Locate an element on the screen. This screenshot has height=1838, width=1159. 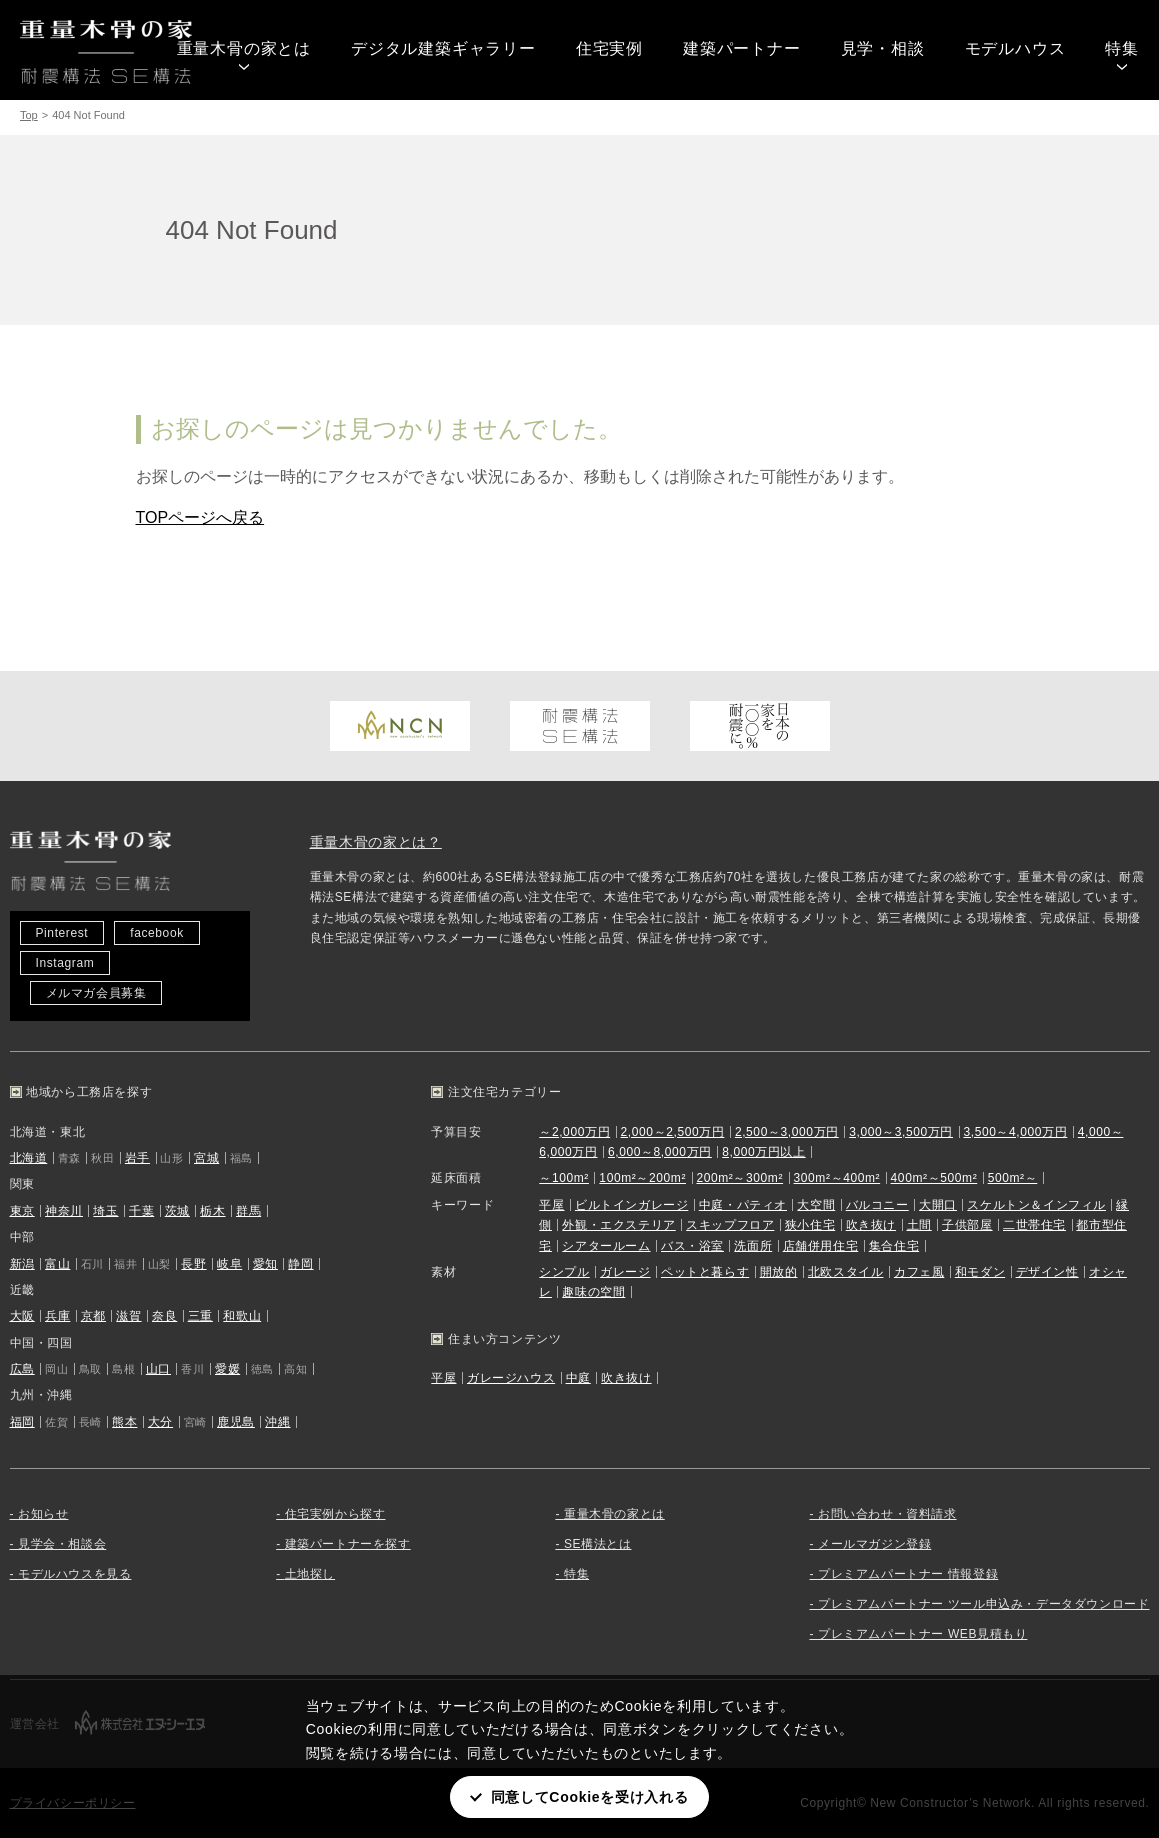
Instagram is located at coordinates (65, 963).